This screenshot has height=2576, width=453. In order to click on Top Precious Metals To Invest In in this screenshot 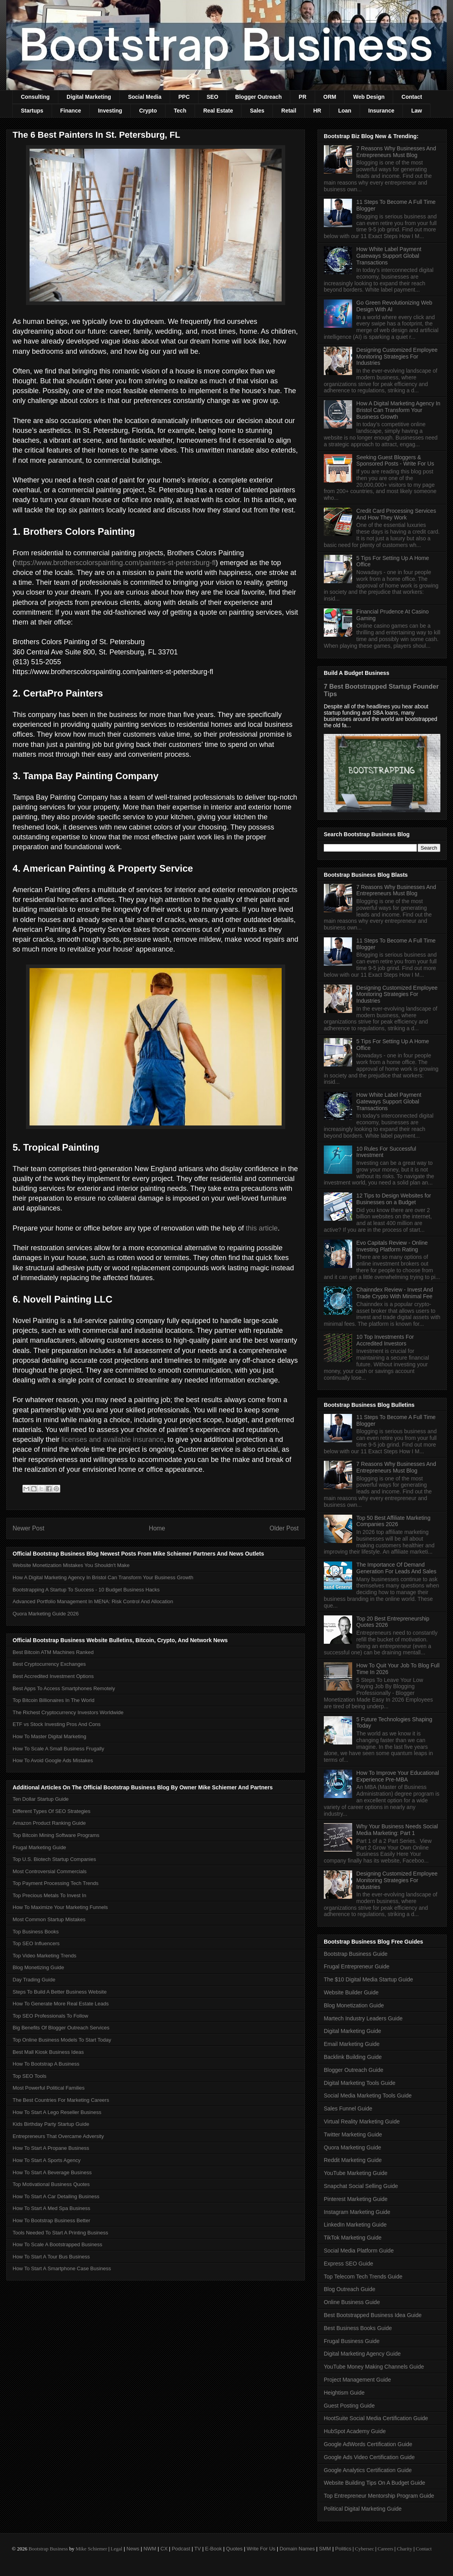, I will do `click(49, 1895)`.